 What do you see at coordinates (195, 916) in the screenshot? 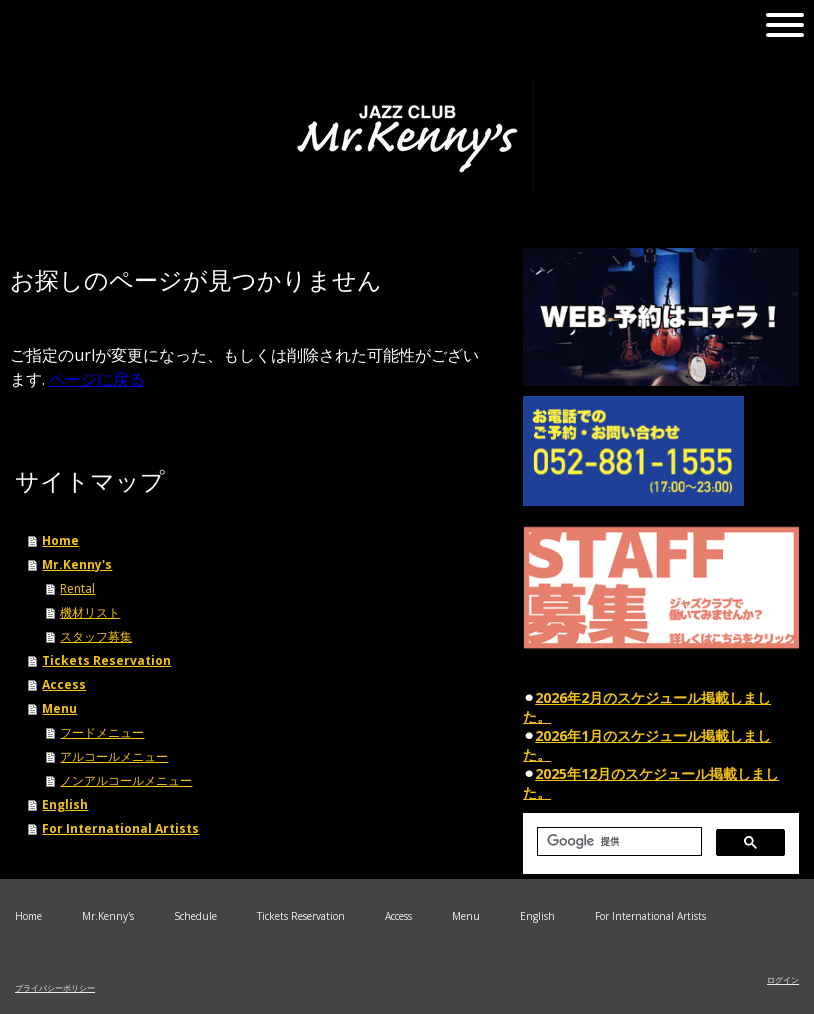
I see `Schedule` at bounding box center [195, 916].